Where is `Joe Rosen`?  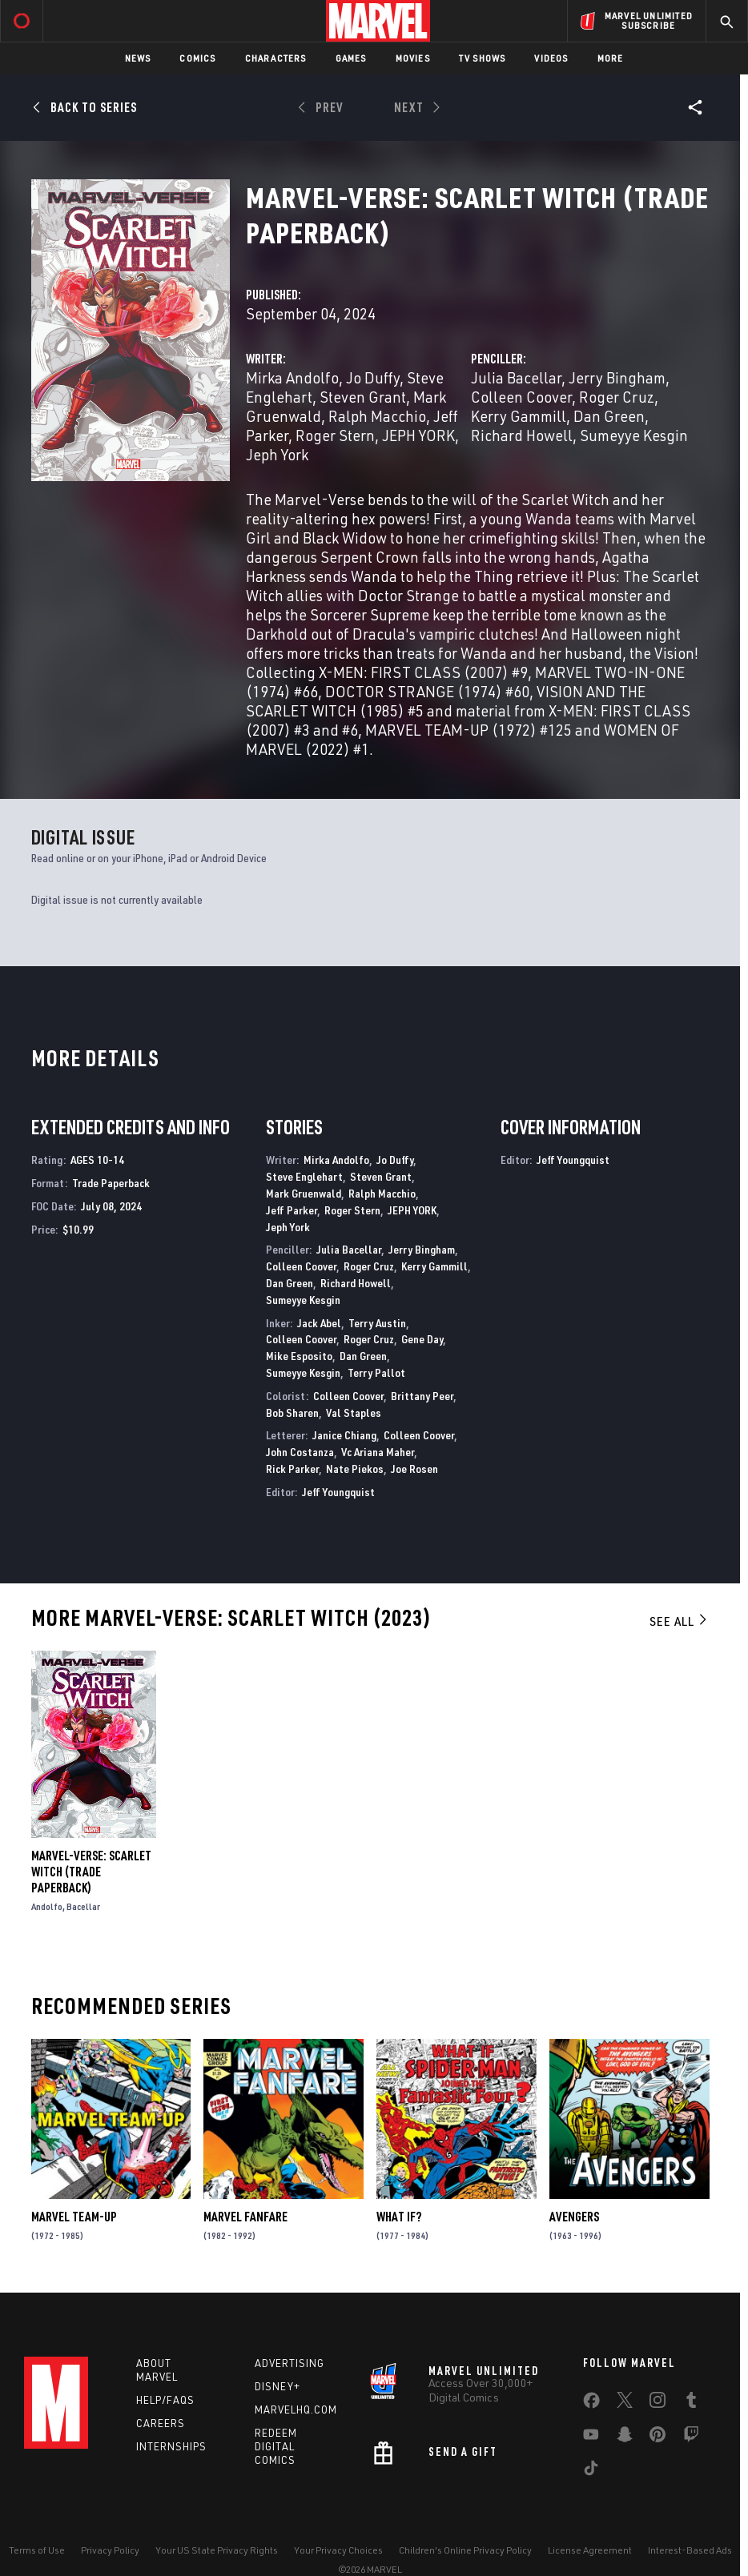
Joe Rosen is located at coordinates (414, 1468).